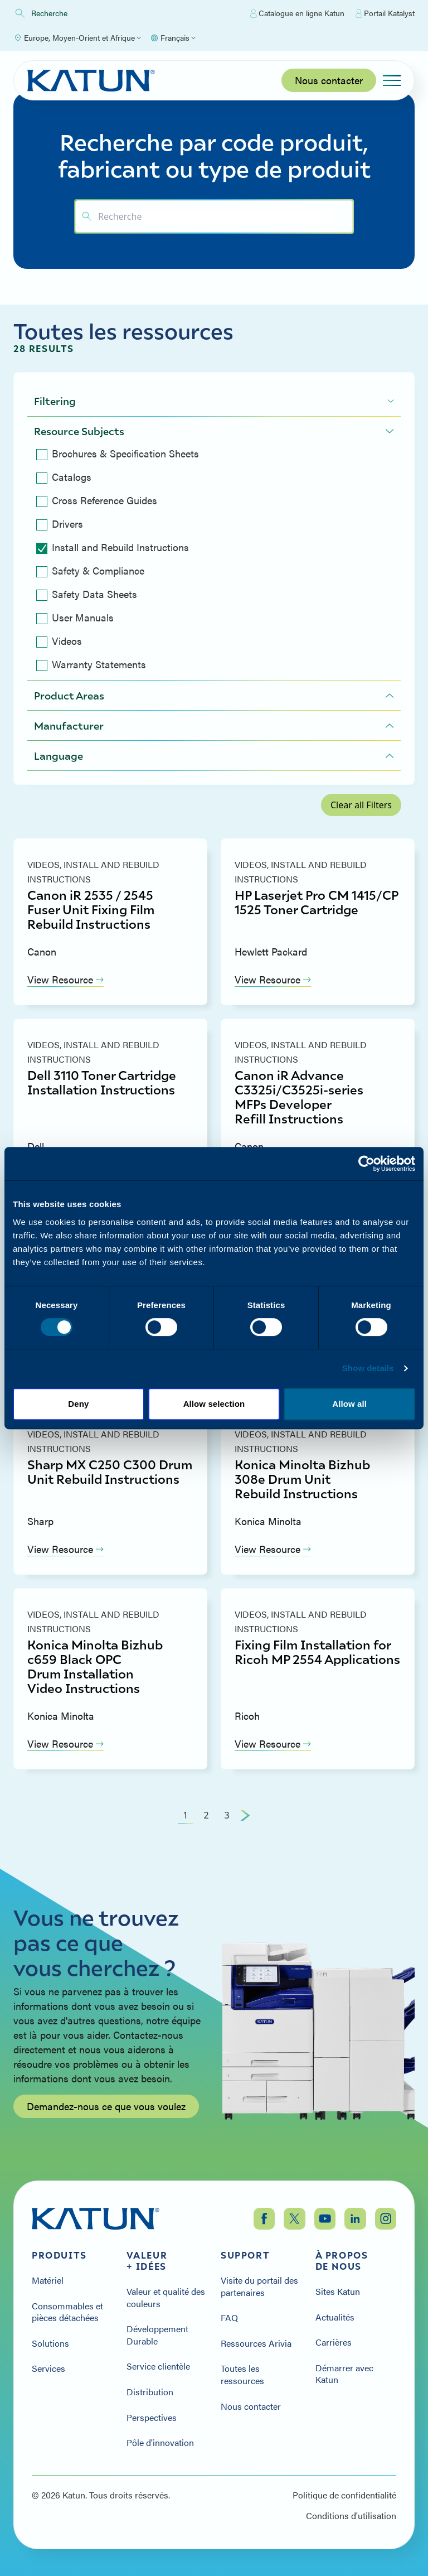 The image size is (428, 2576). Describe the element at coordinates (245, 2255) in the screenshot. I see `Support` at that location.